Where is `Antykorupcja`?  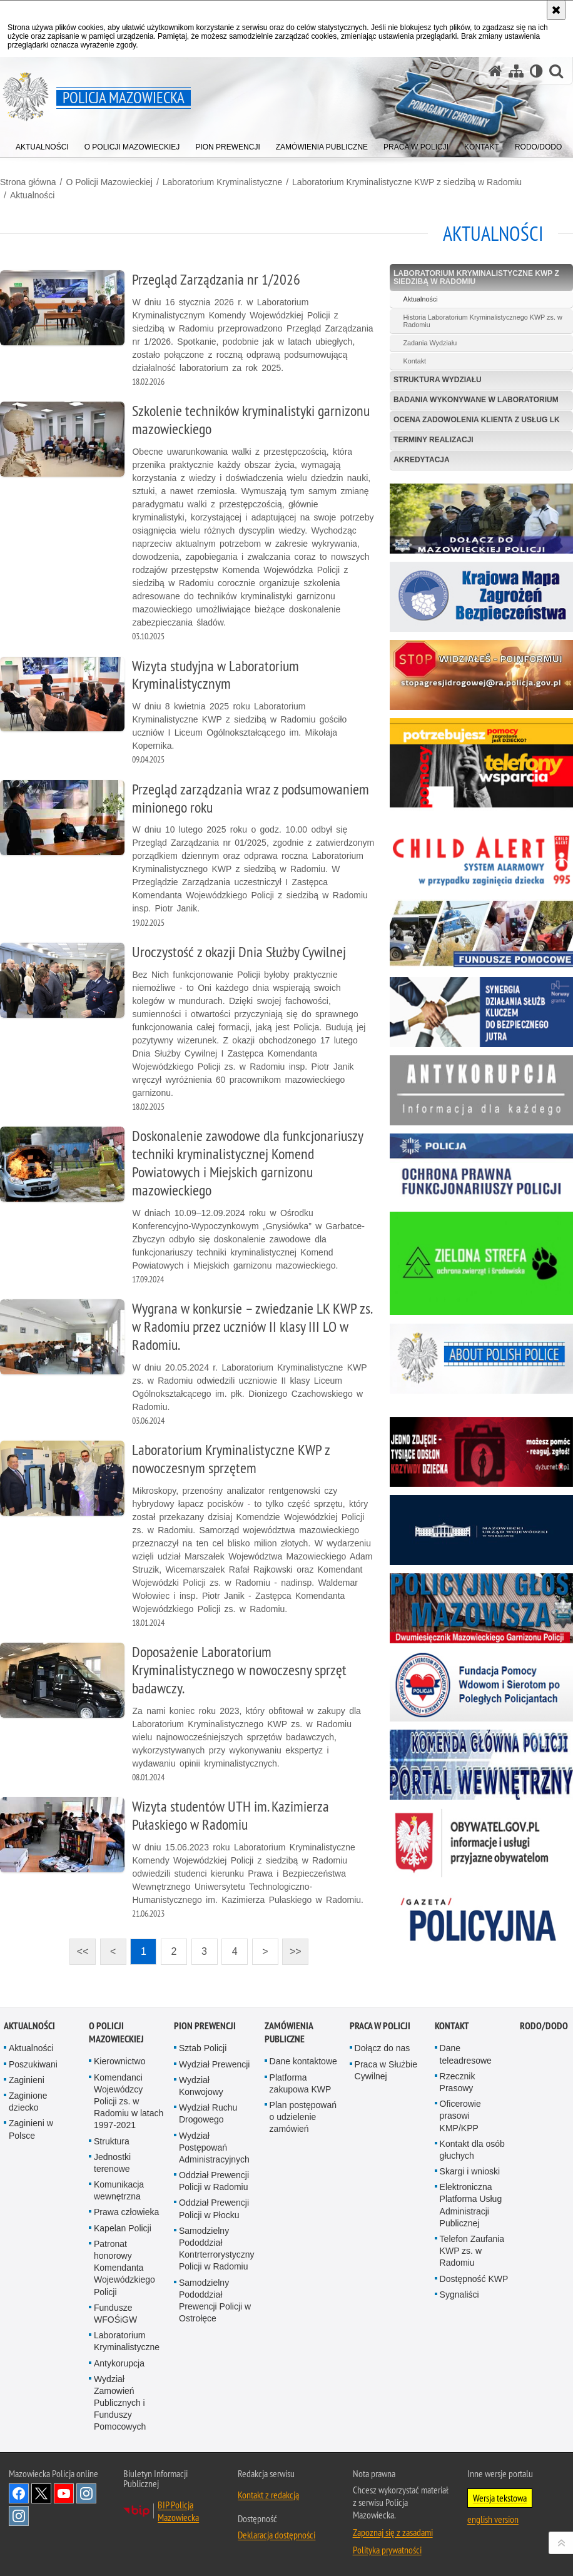
Antykorupcja is located at coordinates (119, 2363).